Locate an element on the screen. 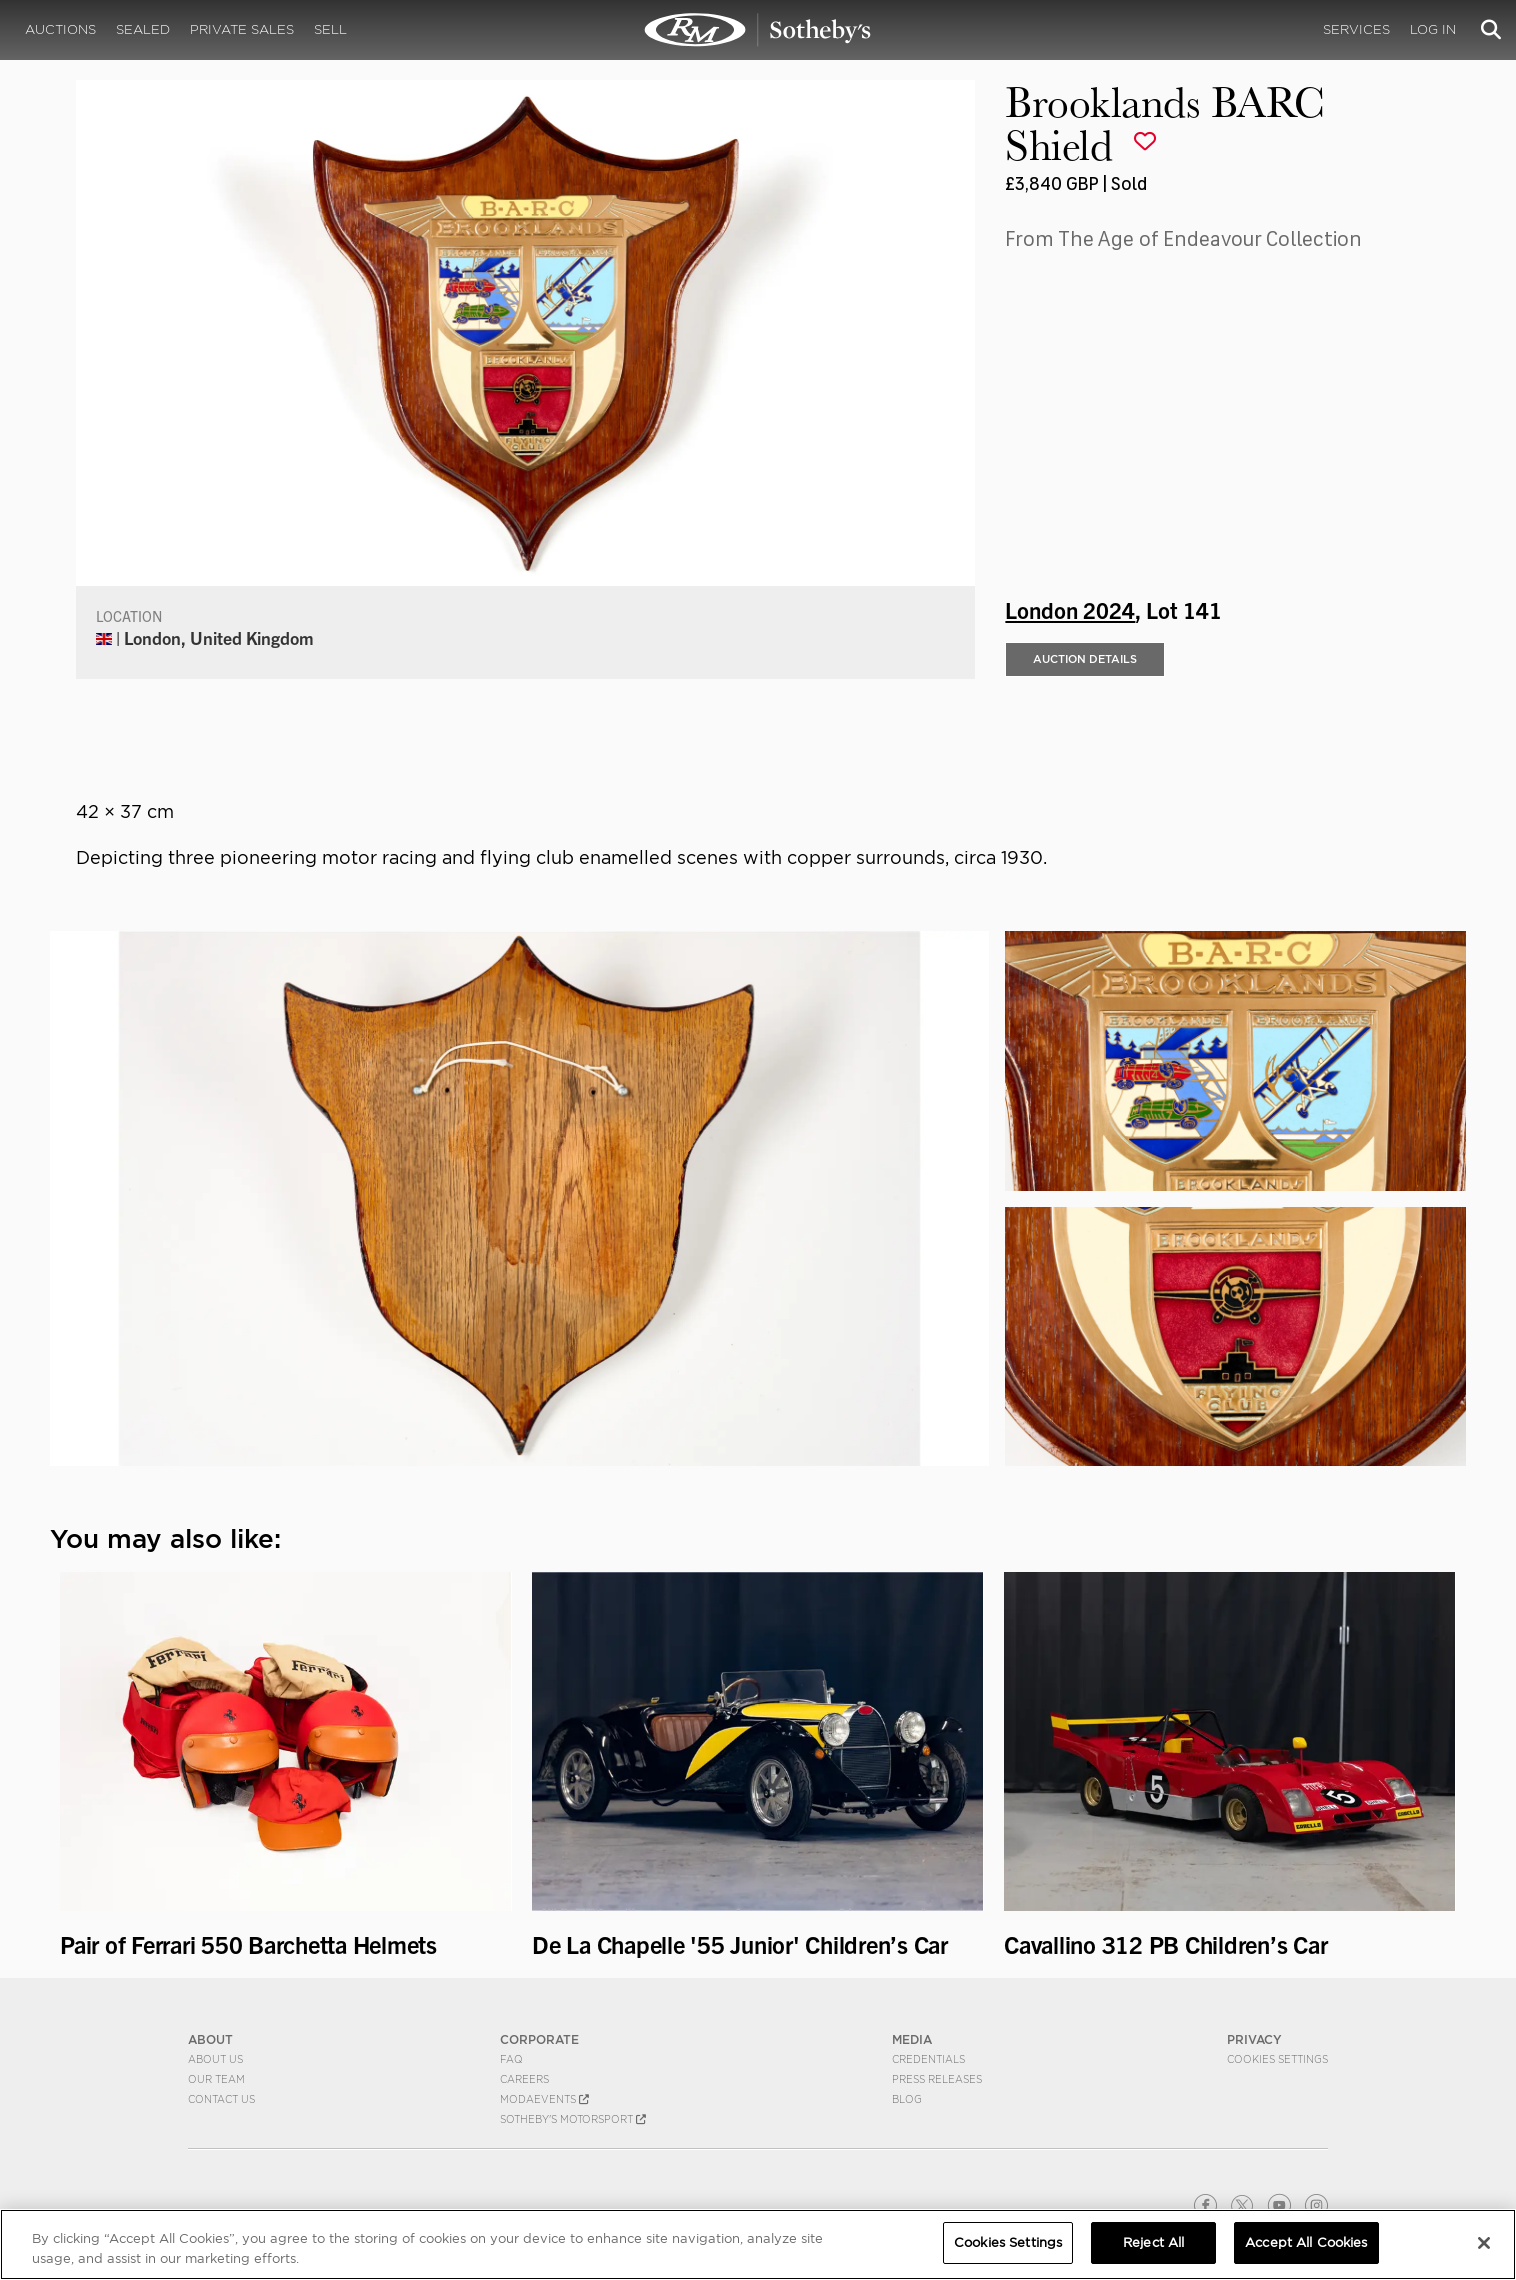 Image resolution: width=1516 pixels, height=2280 pixels. Careers is located at coordinates (524, 2079).